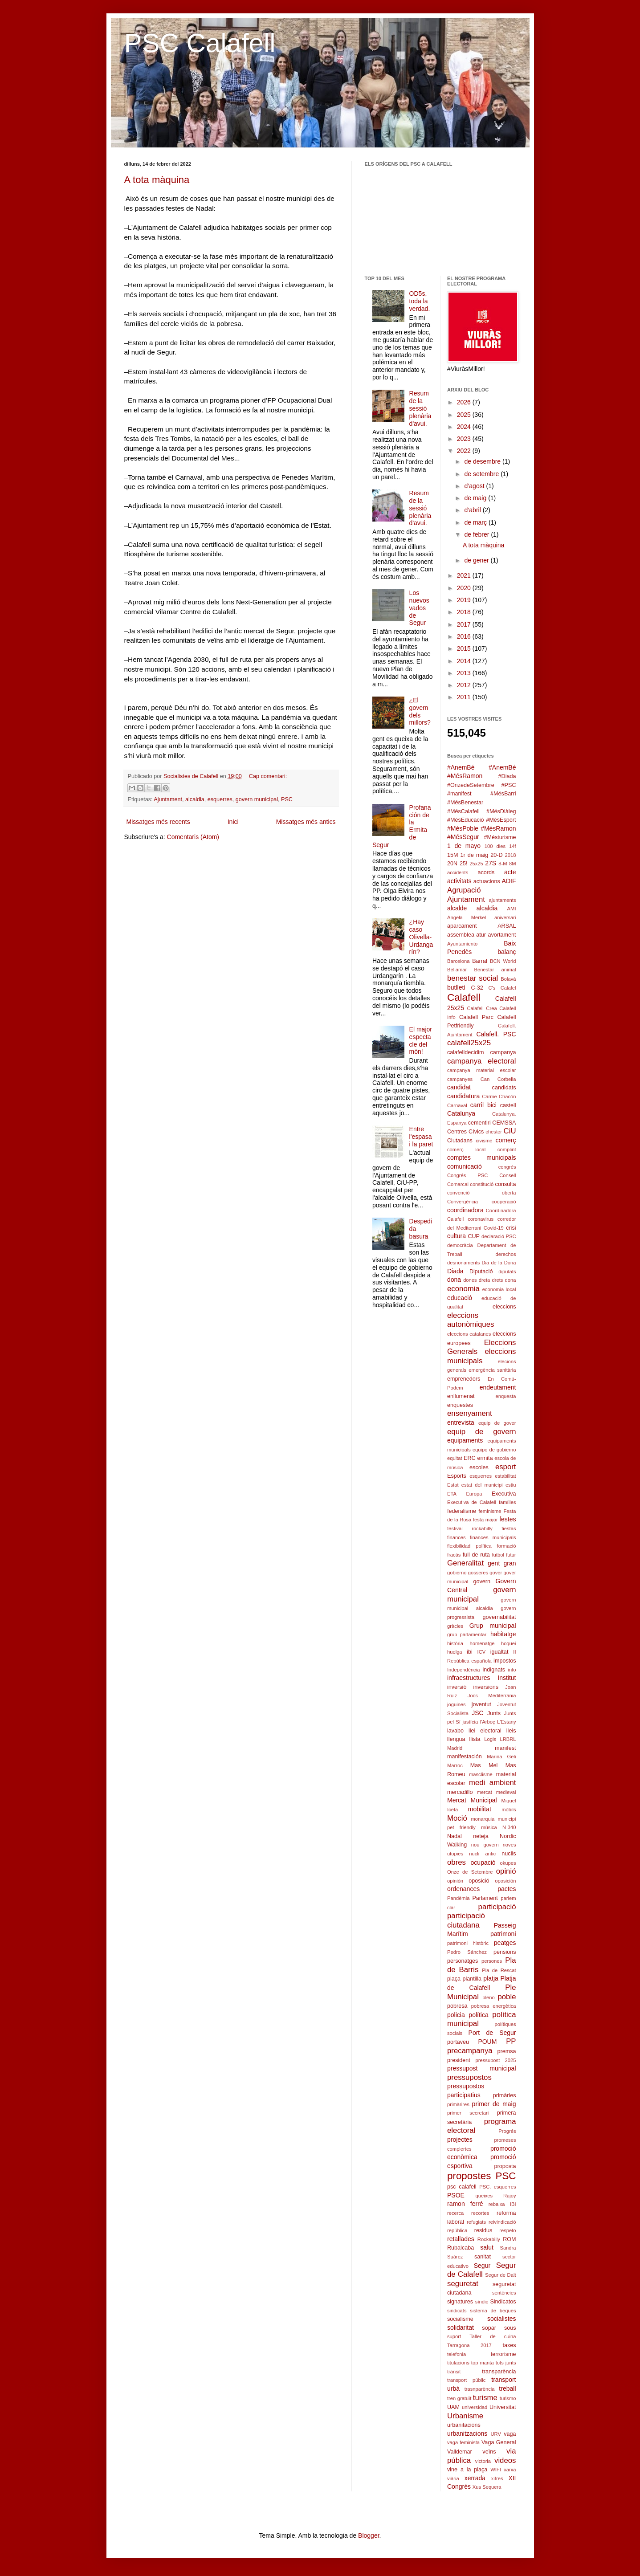  Describe the element at coordinates (466, 917) in the screenshot. I see `Angela Merkel` at that location.